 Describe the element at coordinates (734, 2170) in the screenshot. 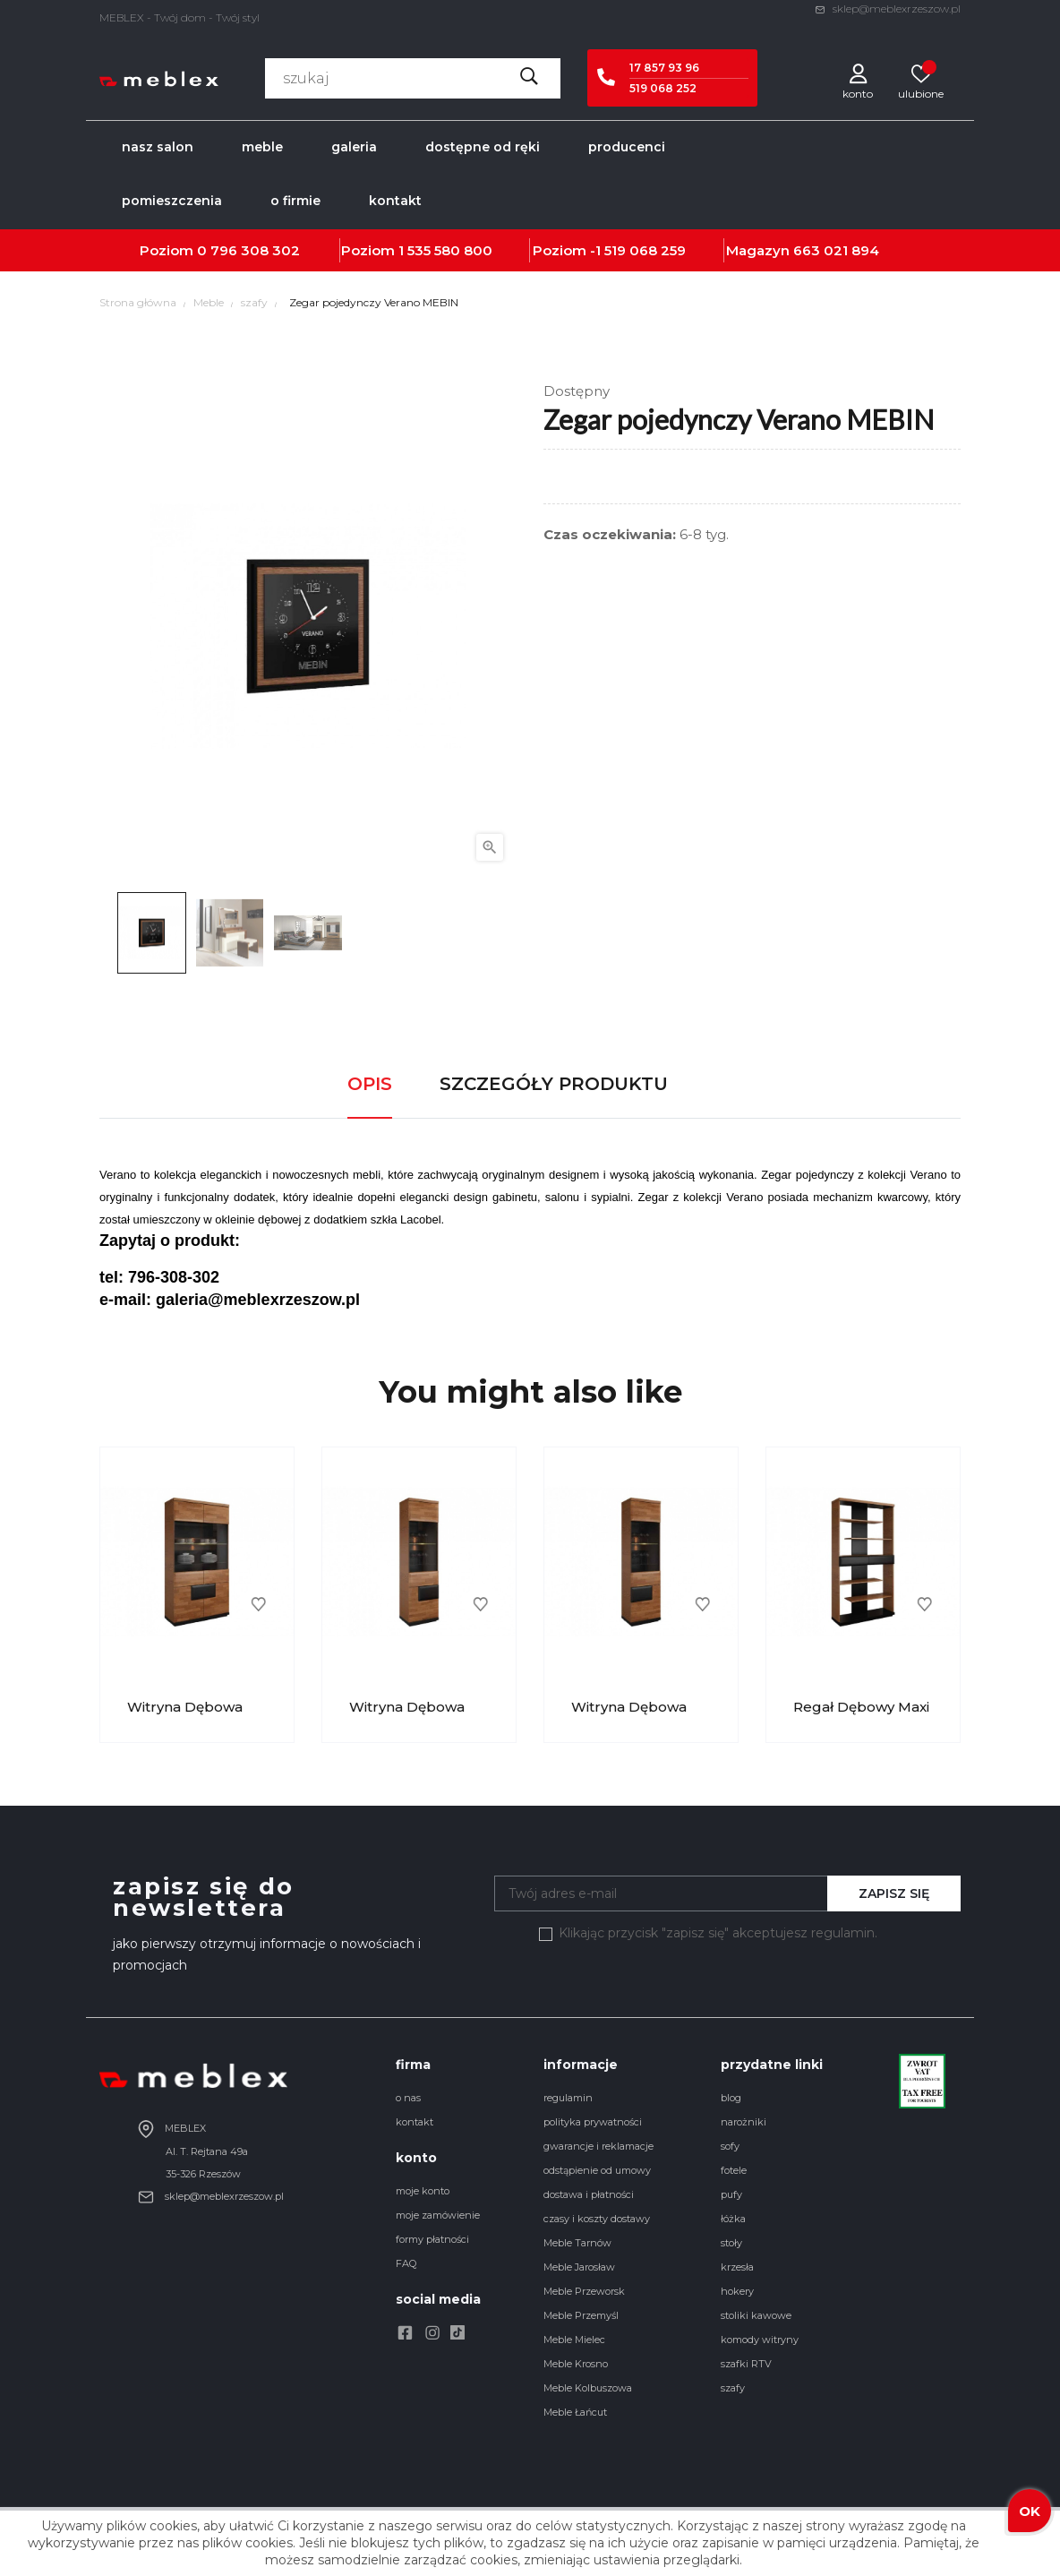

I see `fotele` at that location.